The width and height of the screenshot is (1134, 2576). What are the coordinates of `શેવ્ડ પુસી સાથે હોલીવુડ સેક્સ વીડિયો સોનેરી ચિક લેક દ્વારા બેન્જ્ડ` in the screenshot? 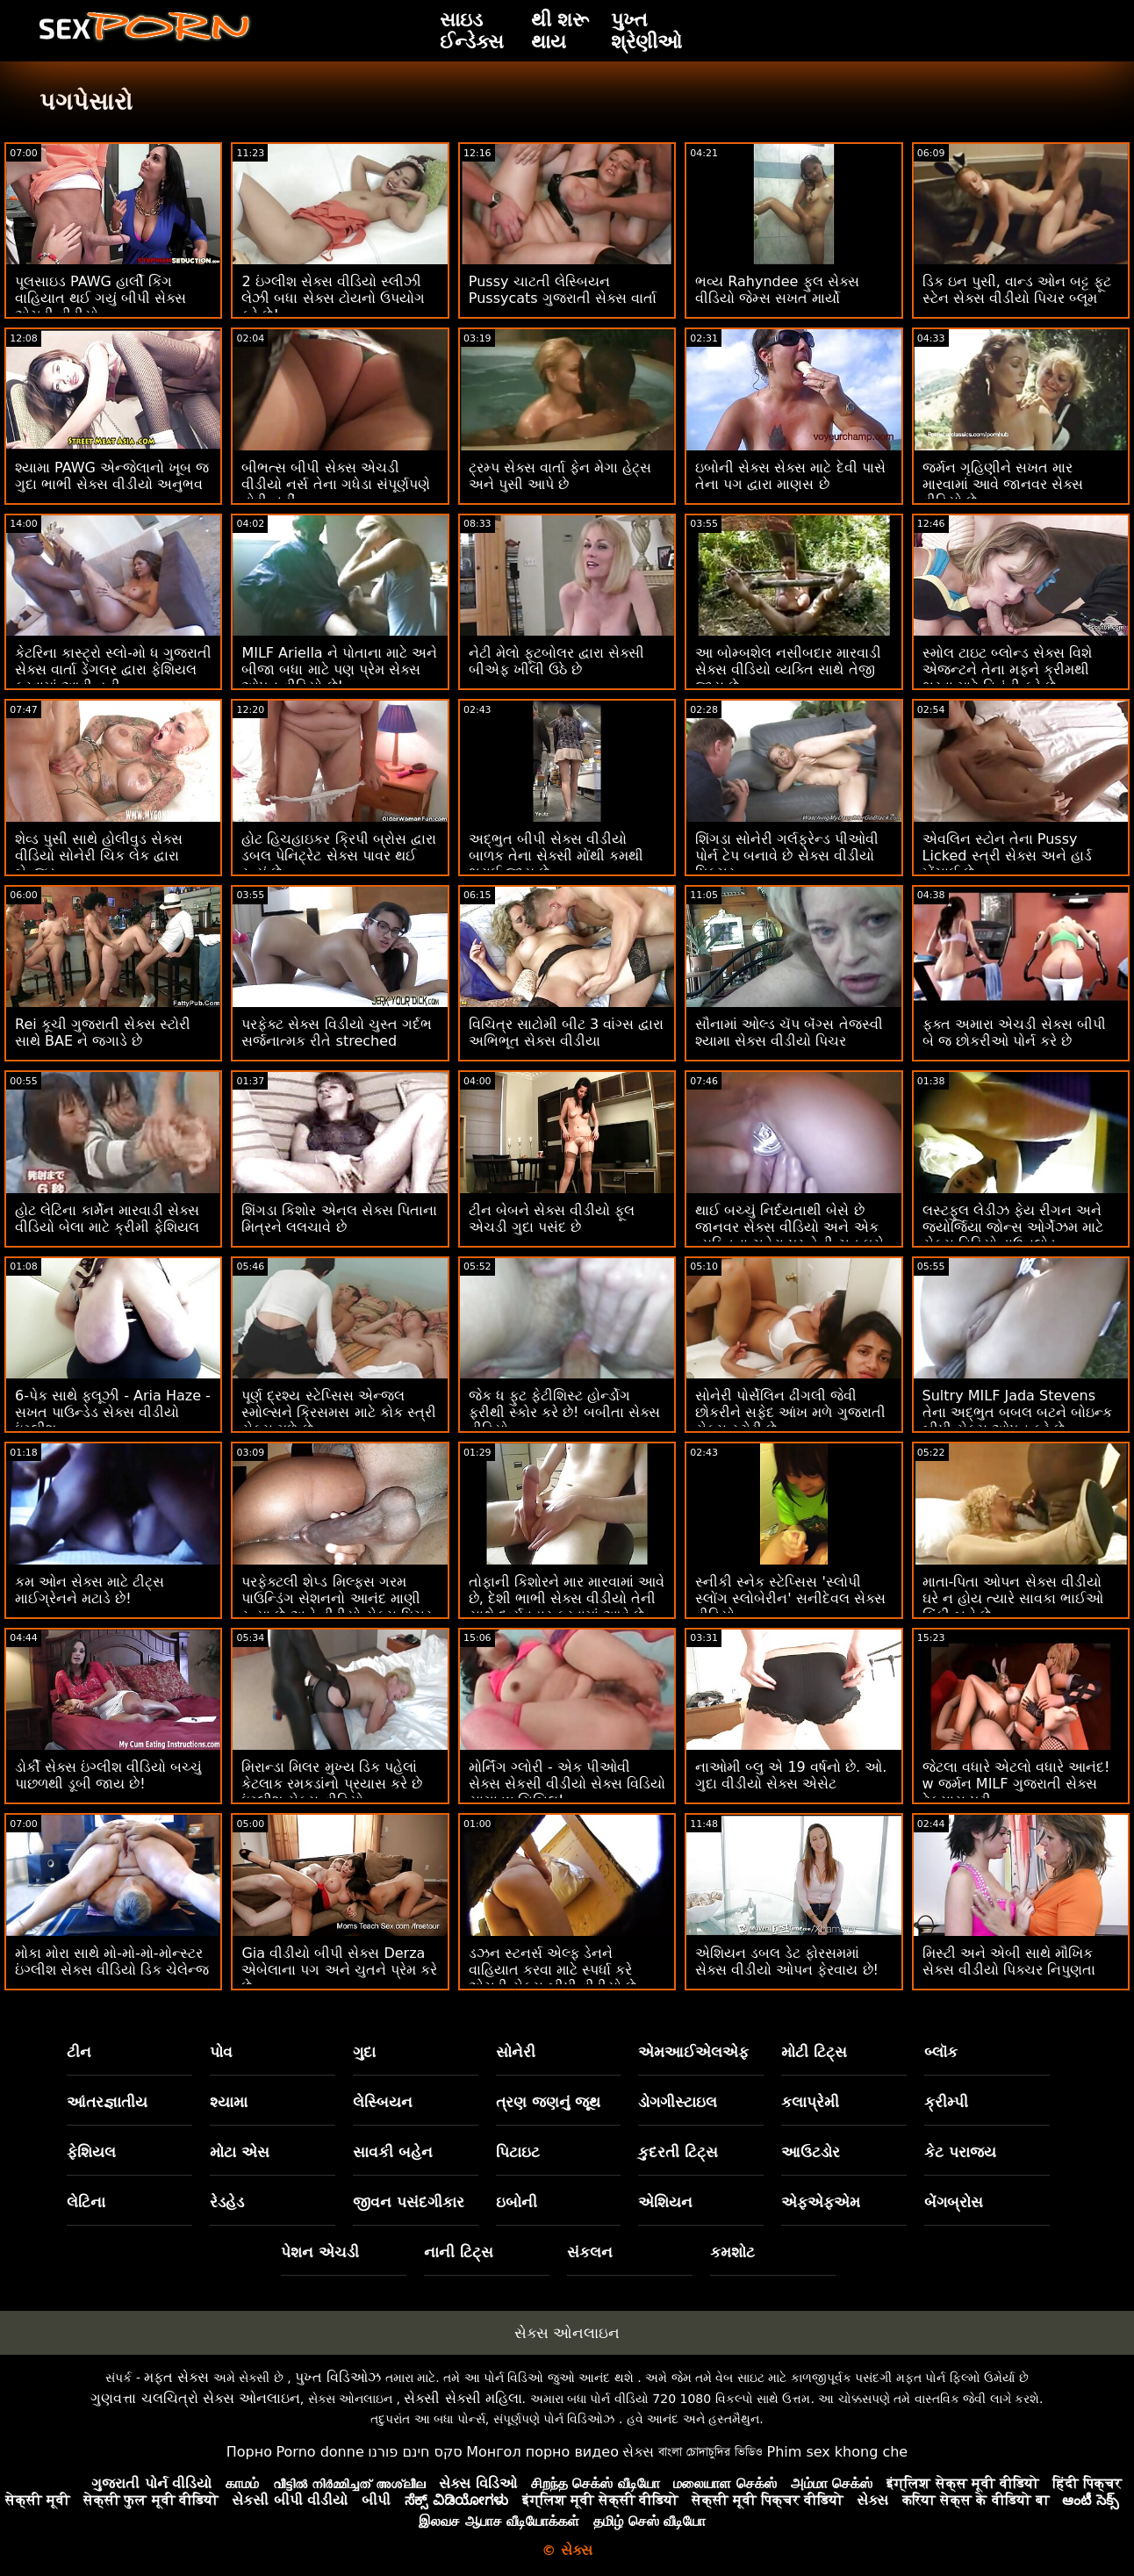 It's located at (99, 856).